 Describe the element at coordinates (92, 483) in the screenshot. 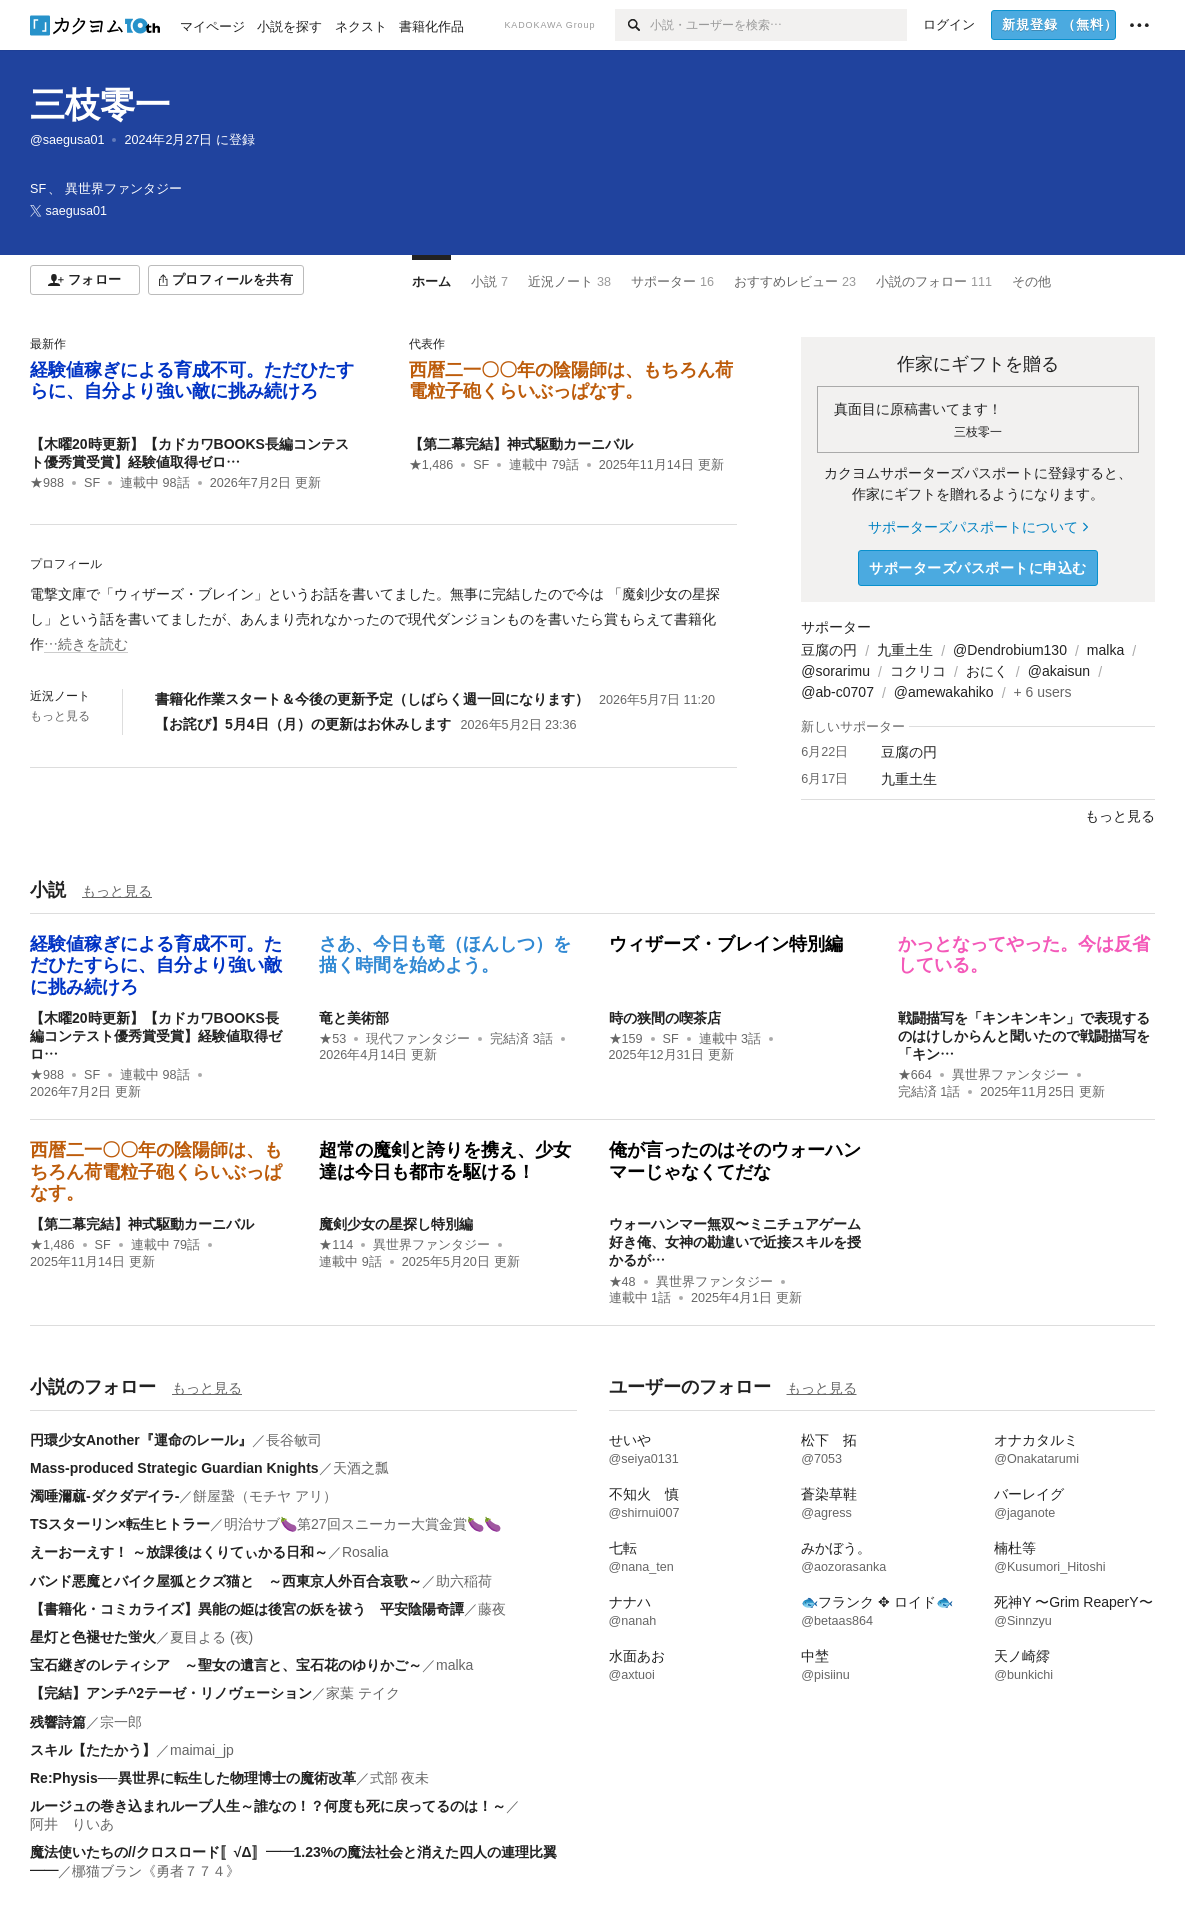

I see `SF` at that location.